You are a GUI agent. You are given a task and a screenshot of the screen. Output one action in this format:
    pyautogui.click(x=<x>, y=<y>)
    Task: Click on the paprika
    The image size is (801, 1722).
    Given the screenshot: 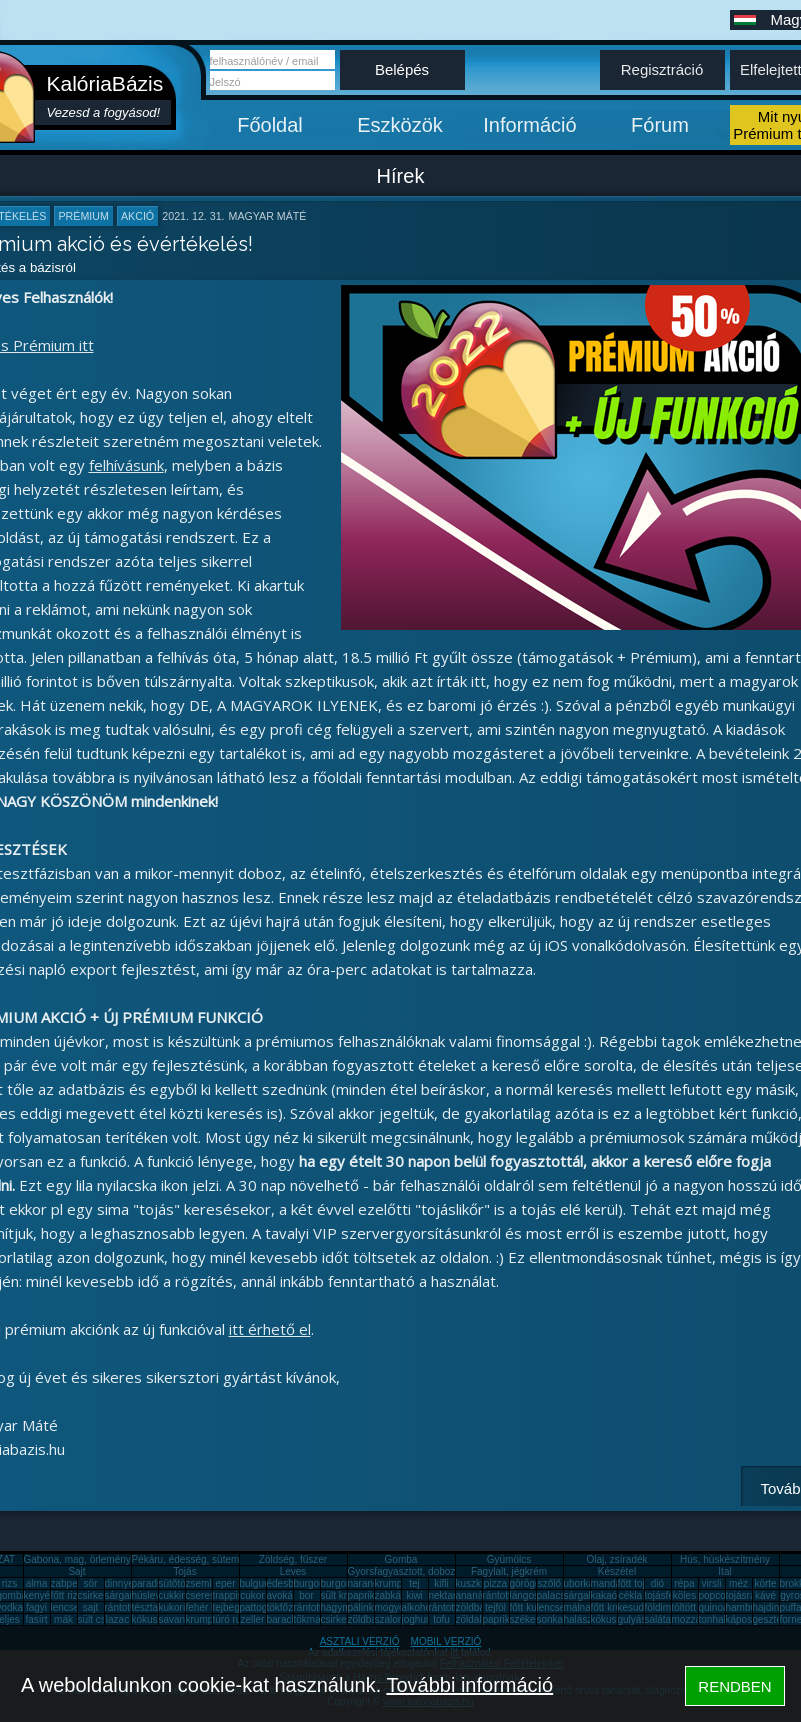 What is the action you would take?
    pyautogui.click(x=364, y=1595)
    